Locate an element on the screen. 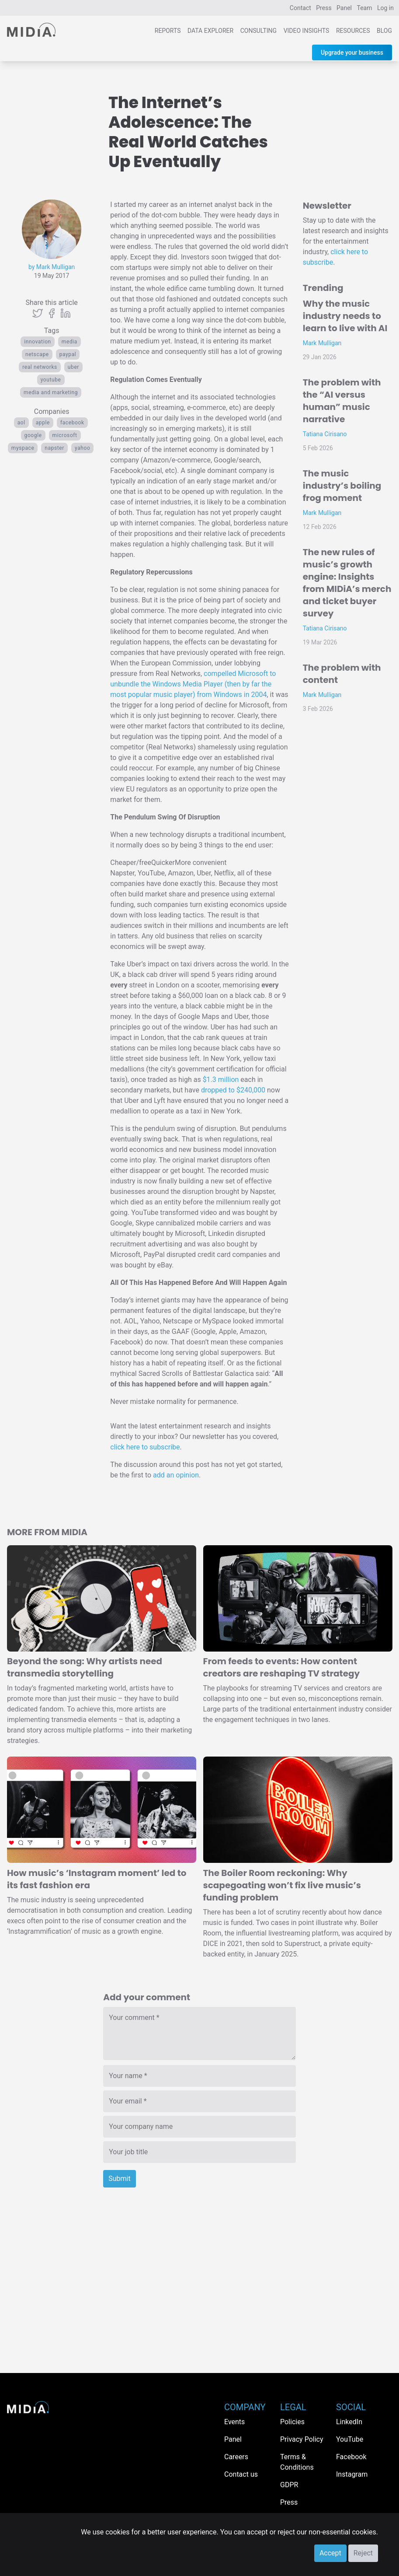 Image resolution: width=399 pixels, height=2576 pixels. Panel is located at coordinates (344, 7).